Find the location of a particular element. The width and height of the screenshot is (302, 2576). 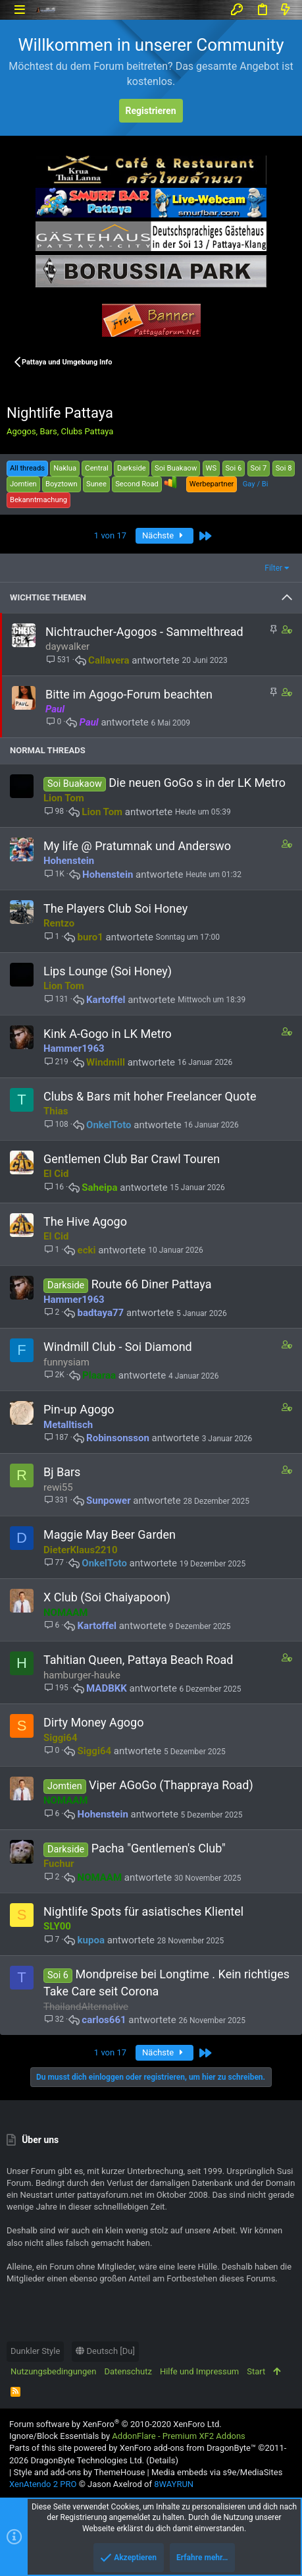

Windmill Club - Soi Diamond is located at coordinates (117, 1347).